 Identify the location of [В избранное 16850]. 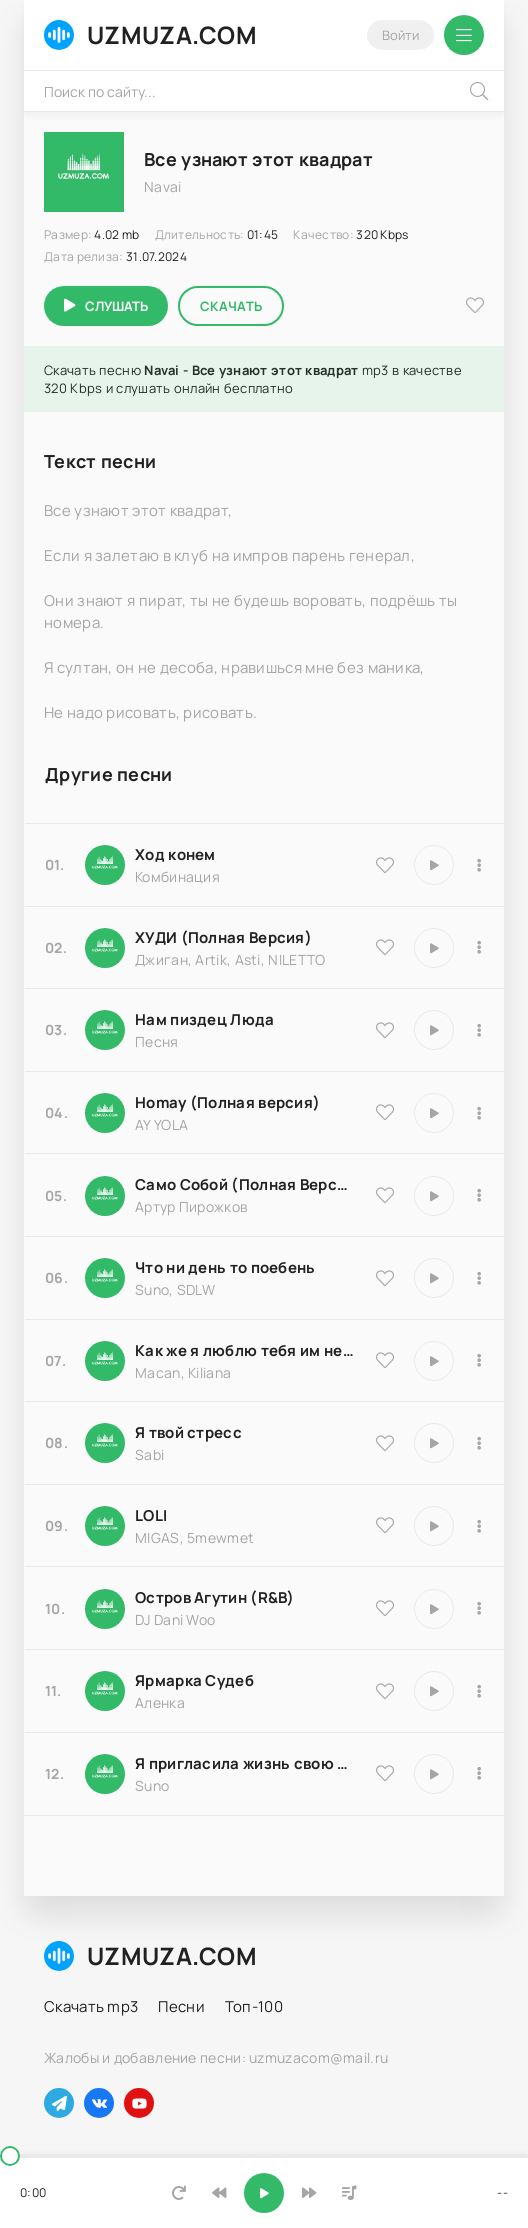
(385, 1443).